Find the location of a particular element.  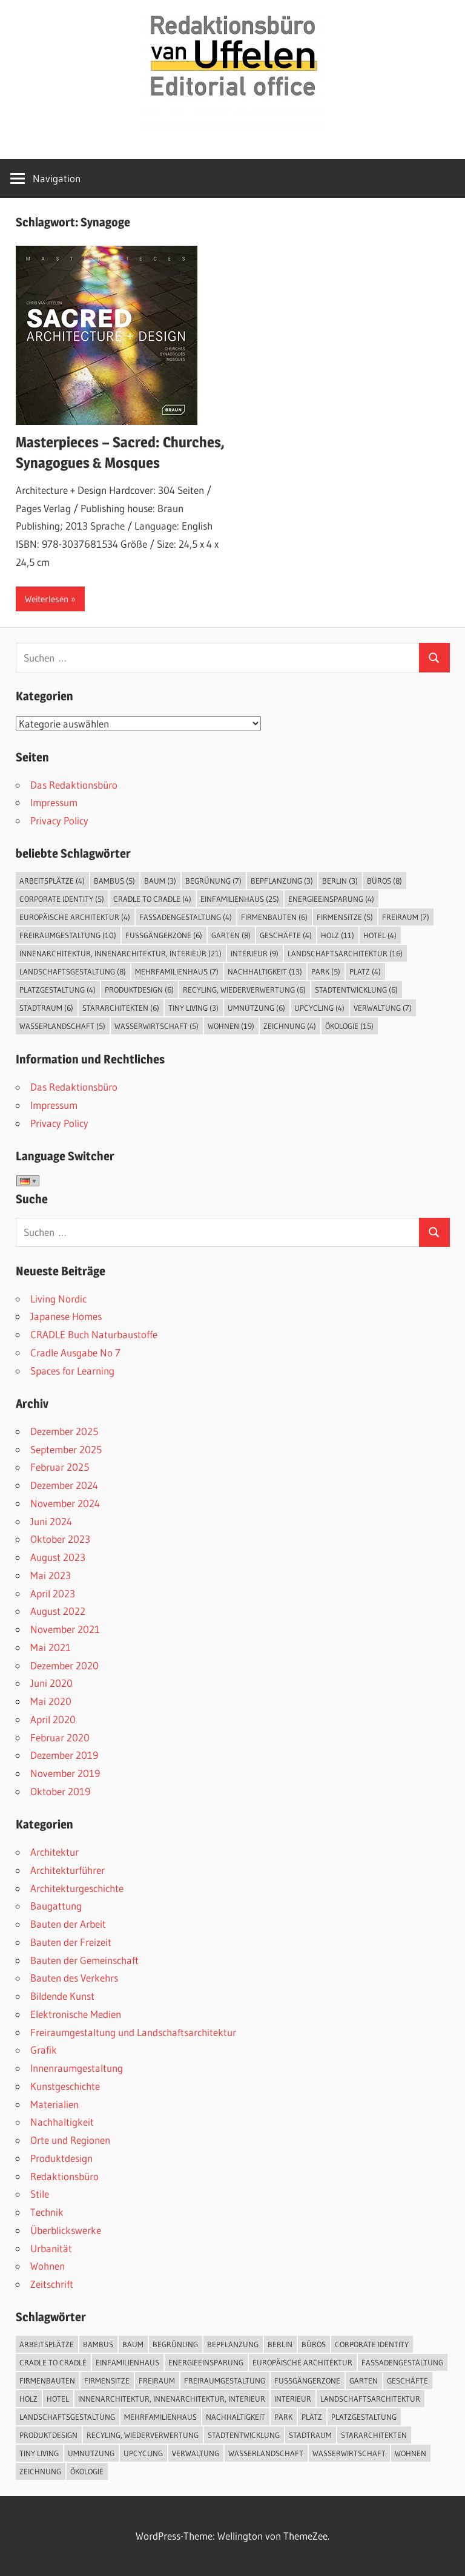

Ökologie [Ökologie (15 Einträge)] is located at coordinates (349, 1026).